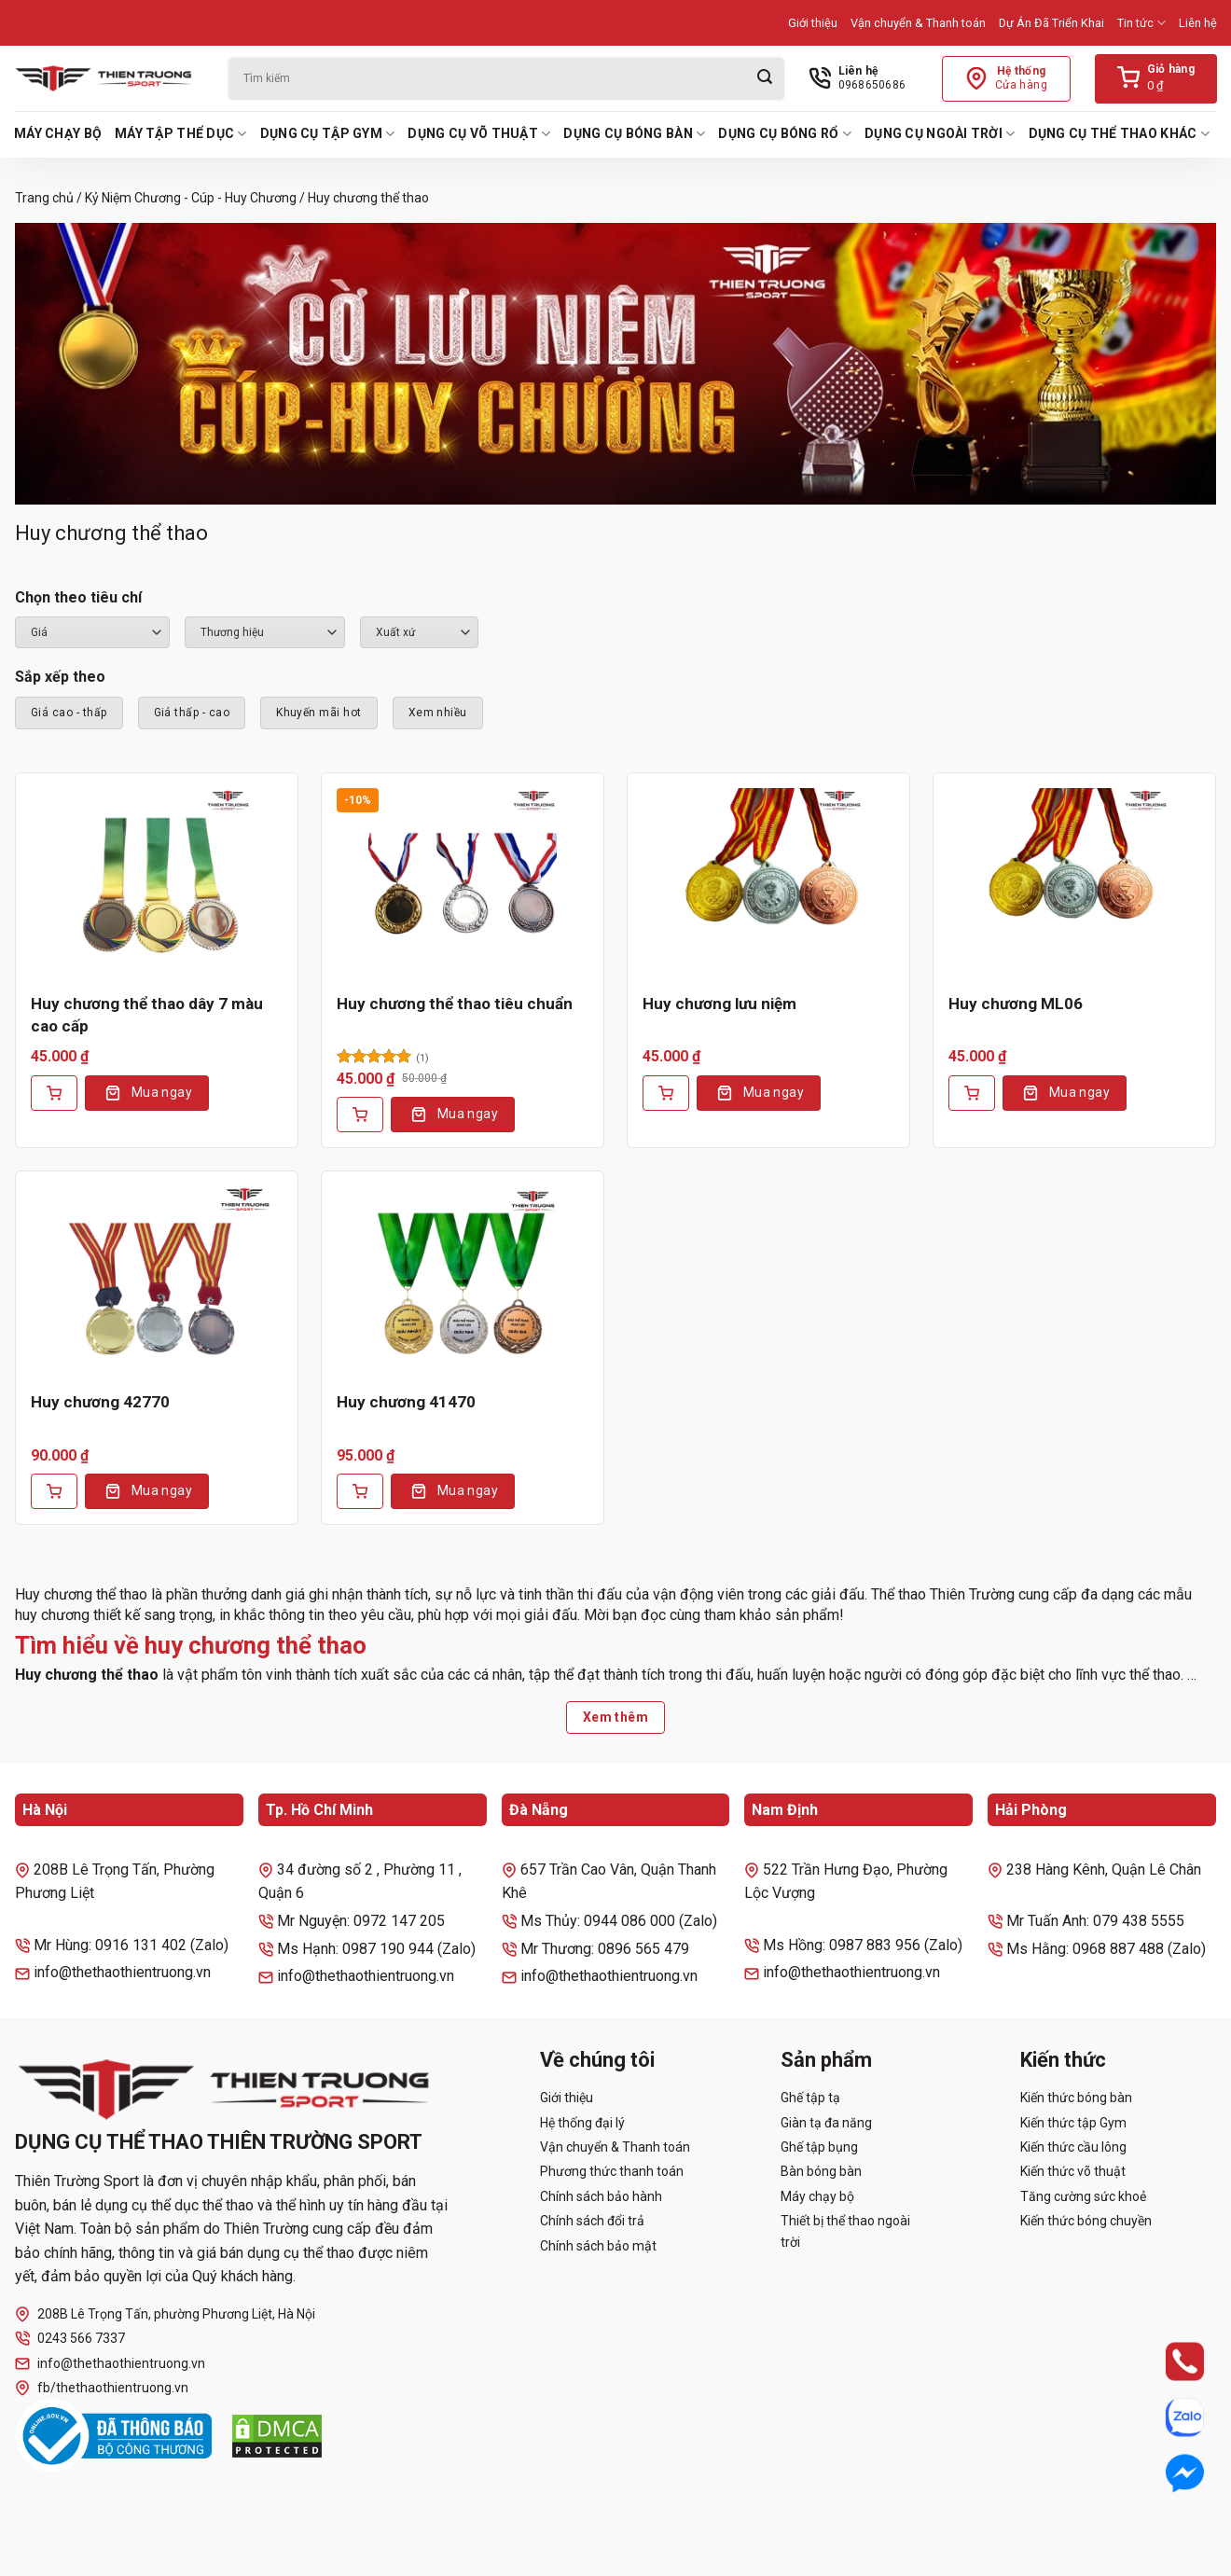 This screenshot has width=1231, height=2576. Describe the element at coordinates (1073, 2122) in the screenshot. I see `Kiến thức tập Gym` at that location.